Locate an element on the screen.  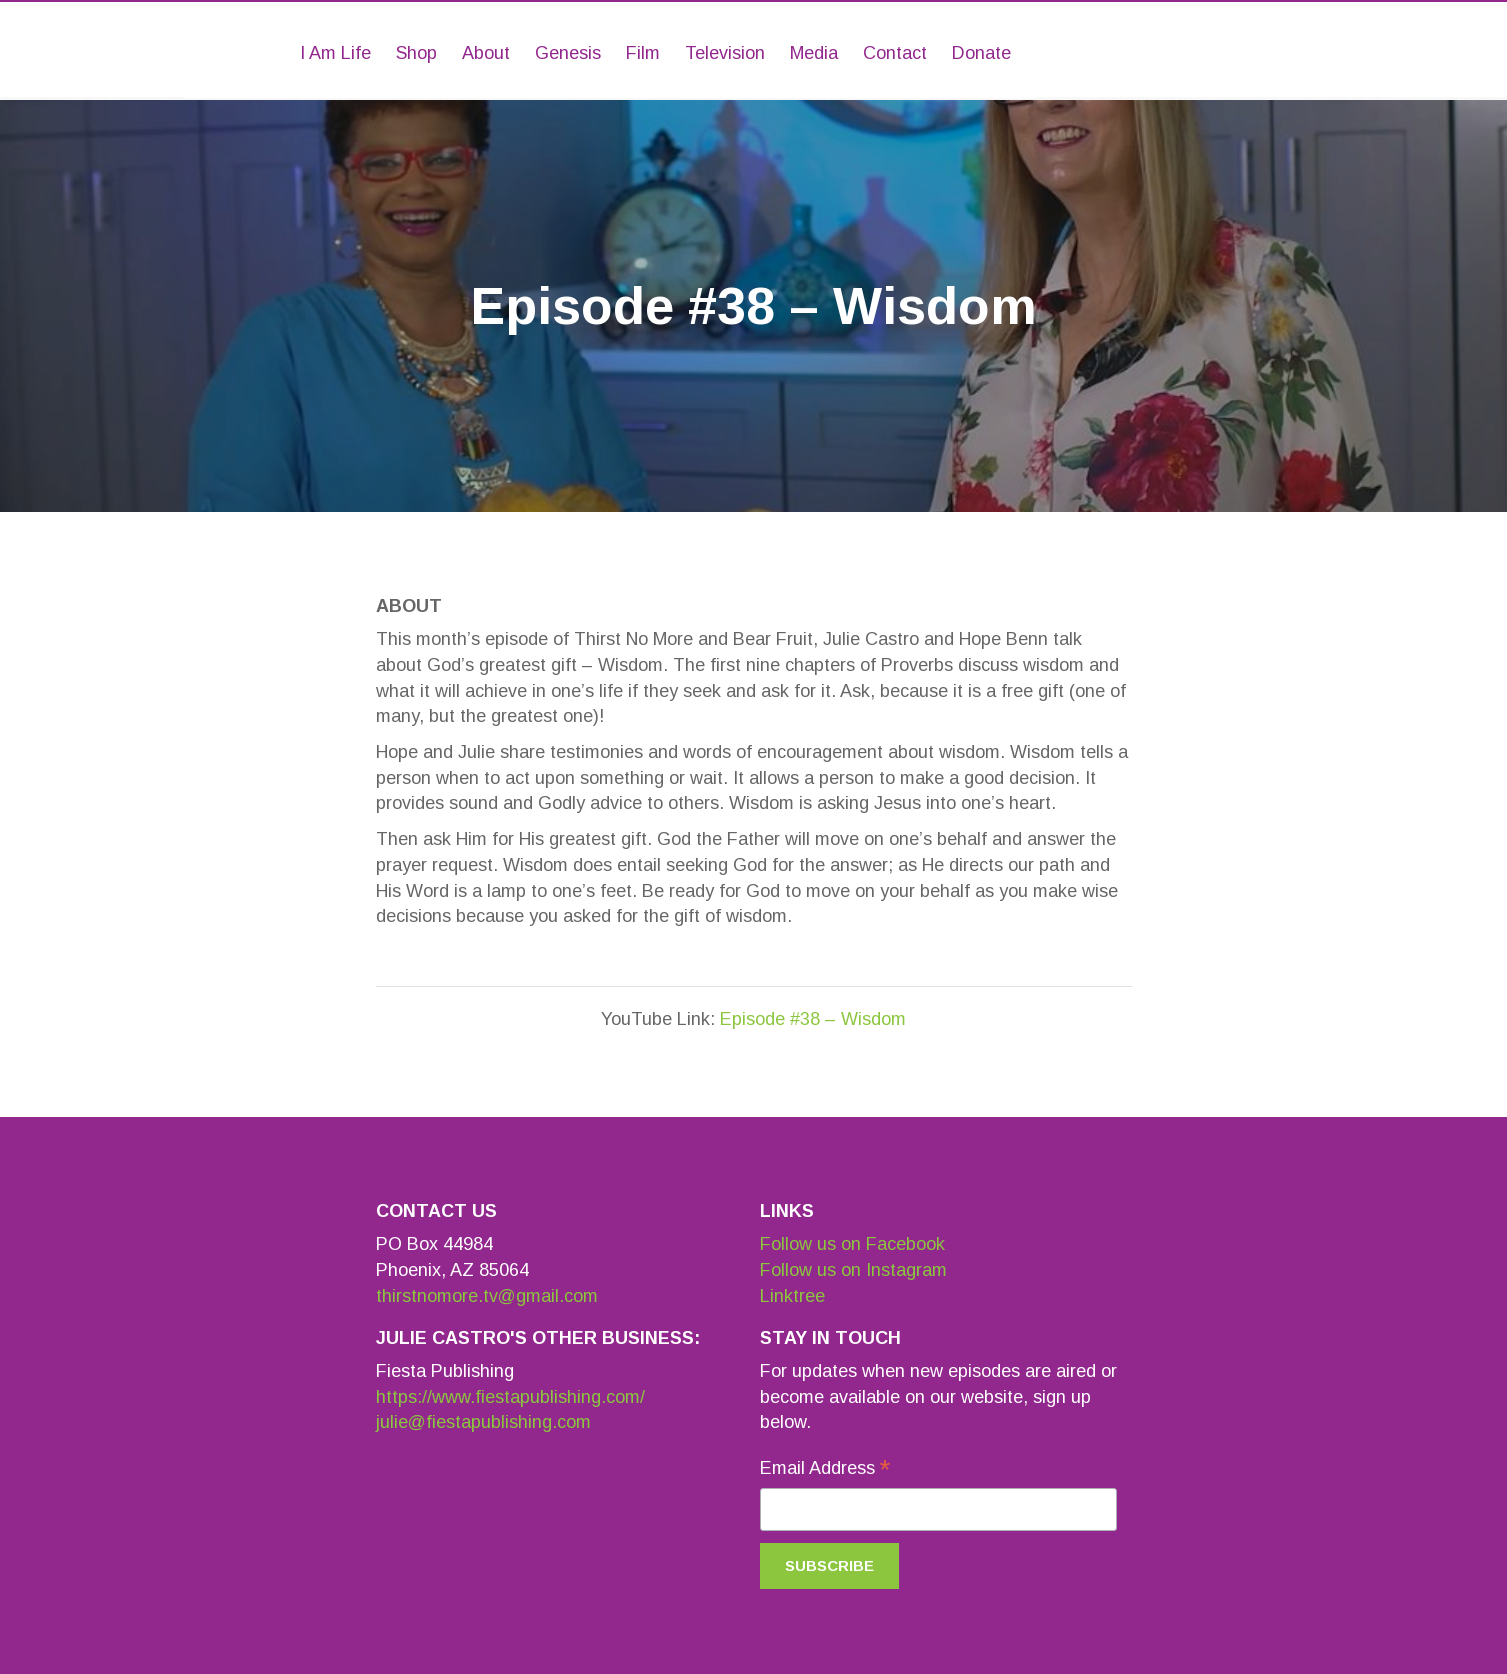
Contact is located at coordinates (895, 53).